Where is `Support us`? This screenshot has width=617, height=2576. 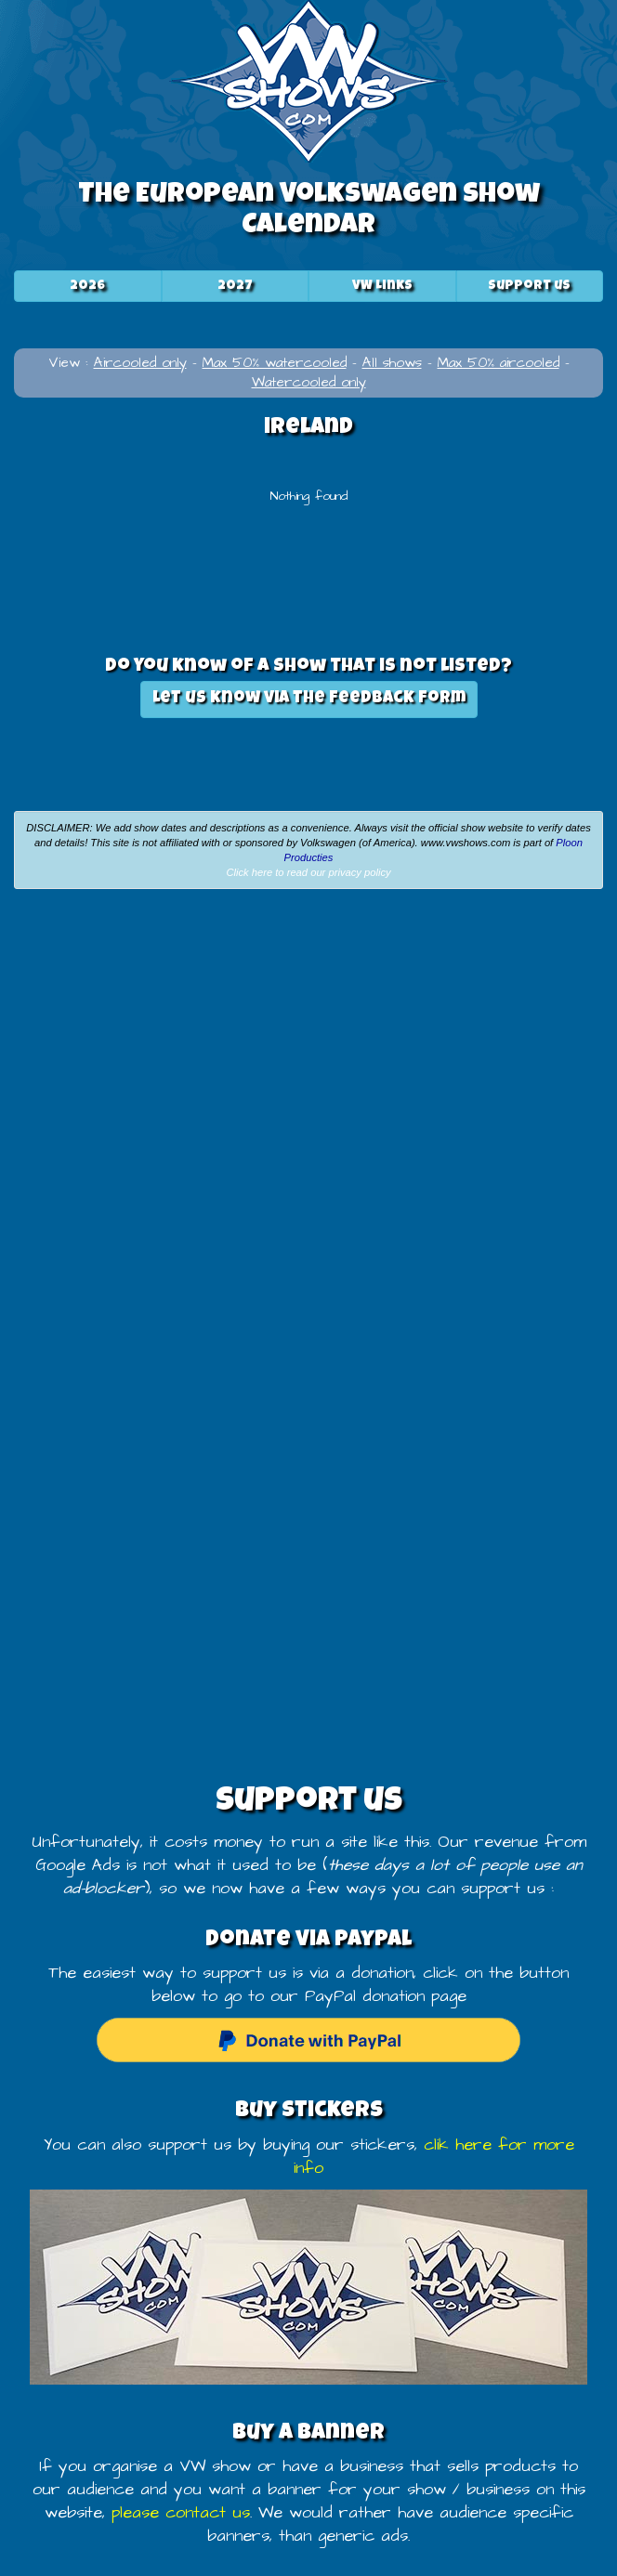 Support us is located at coordinates (529, 286).